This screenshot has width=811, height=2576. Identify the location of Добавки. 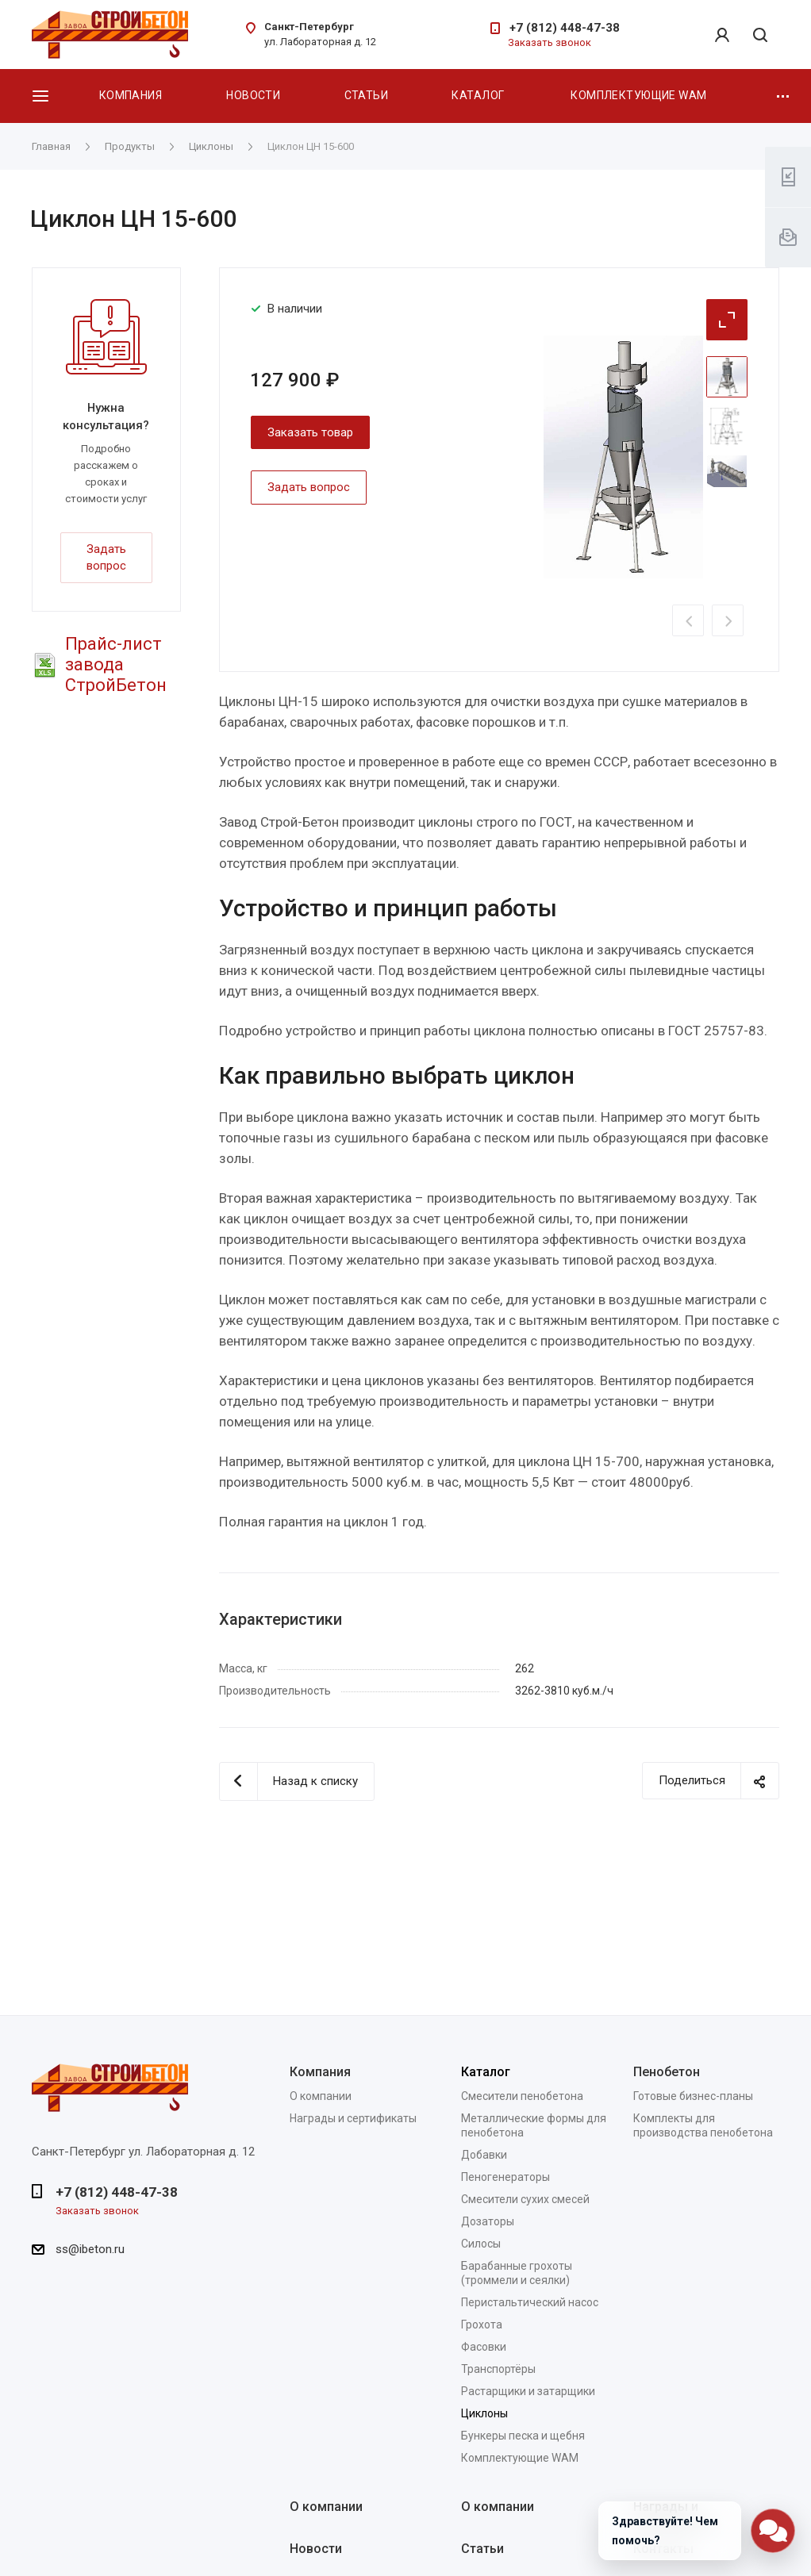
(484, 2154).